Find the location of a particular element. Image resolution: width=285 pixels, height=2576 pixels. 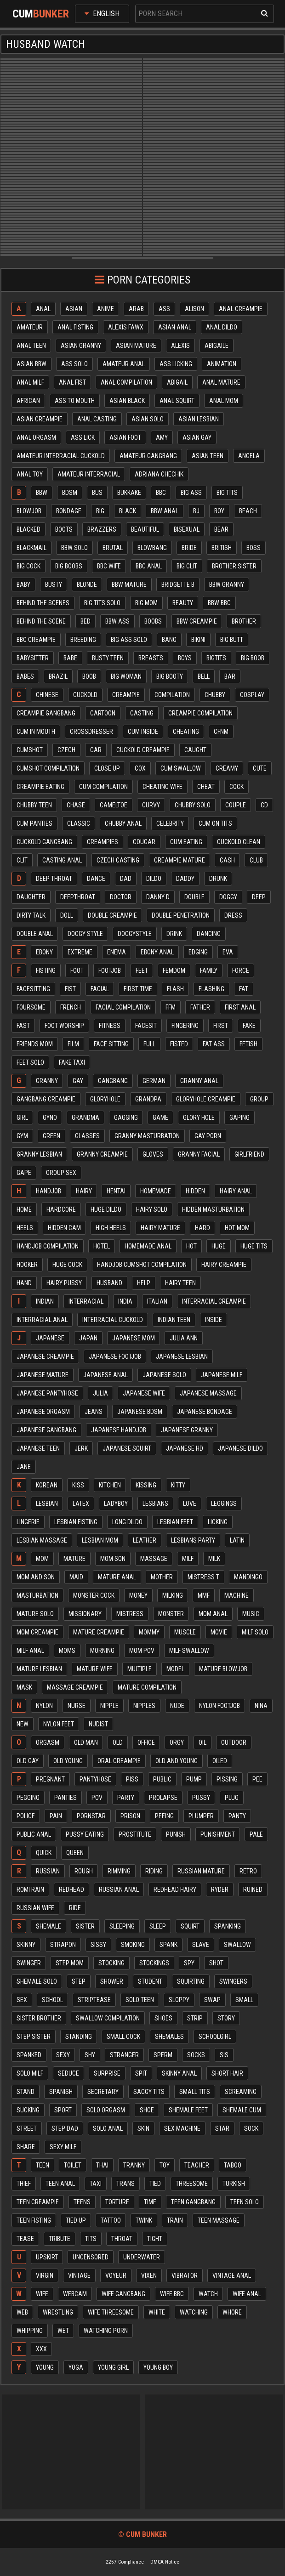

Bigtits is located at coordinates (216, 658).